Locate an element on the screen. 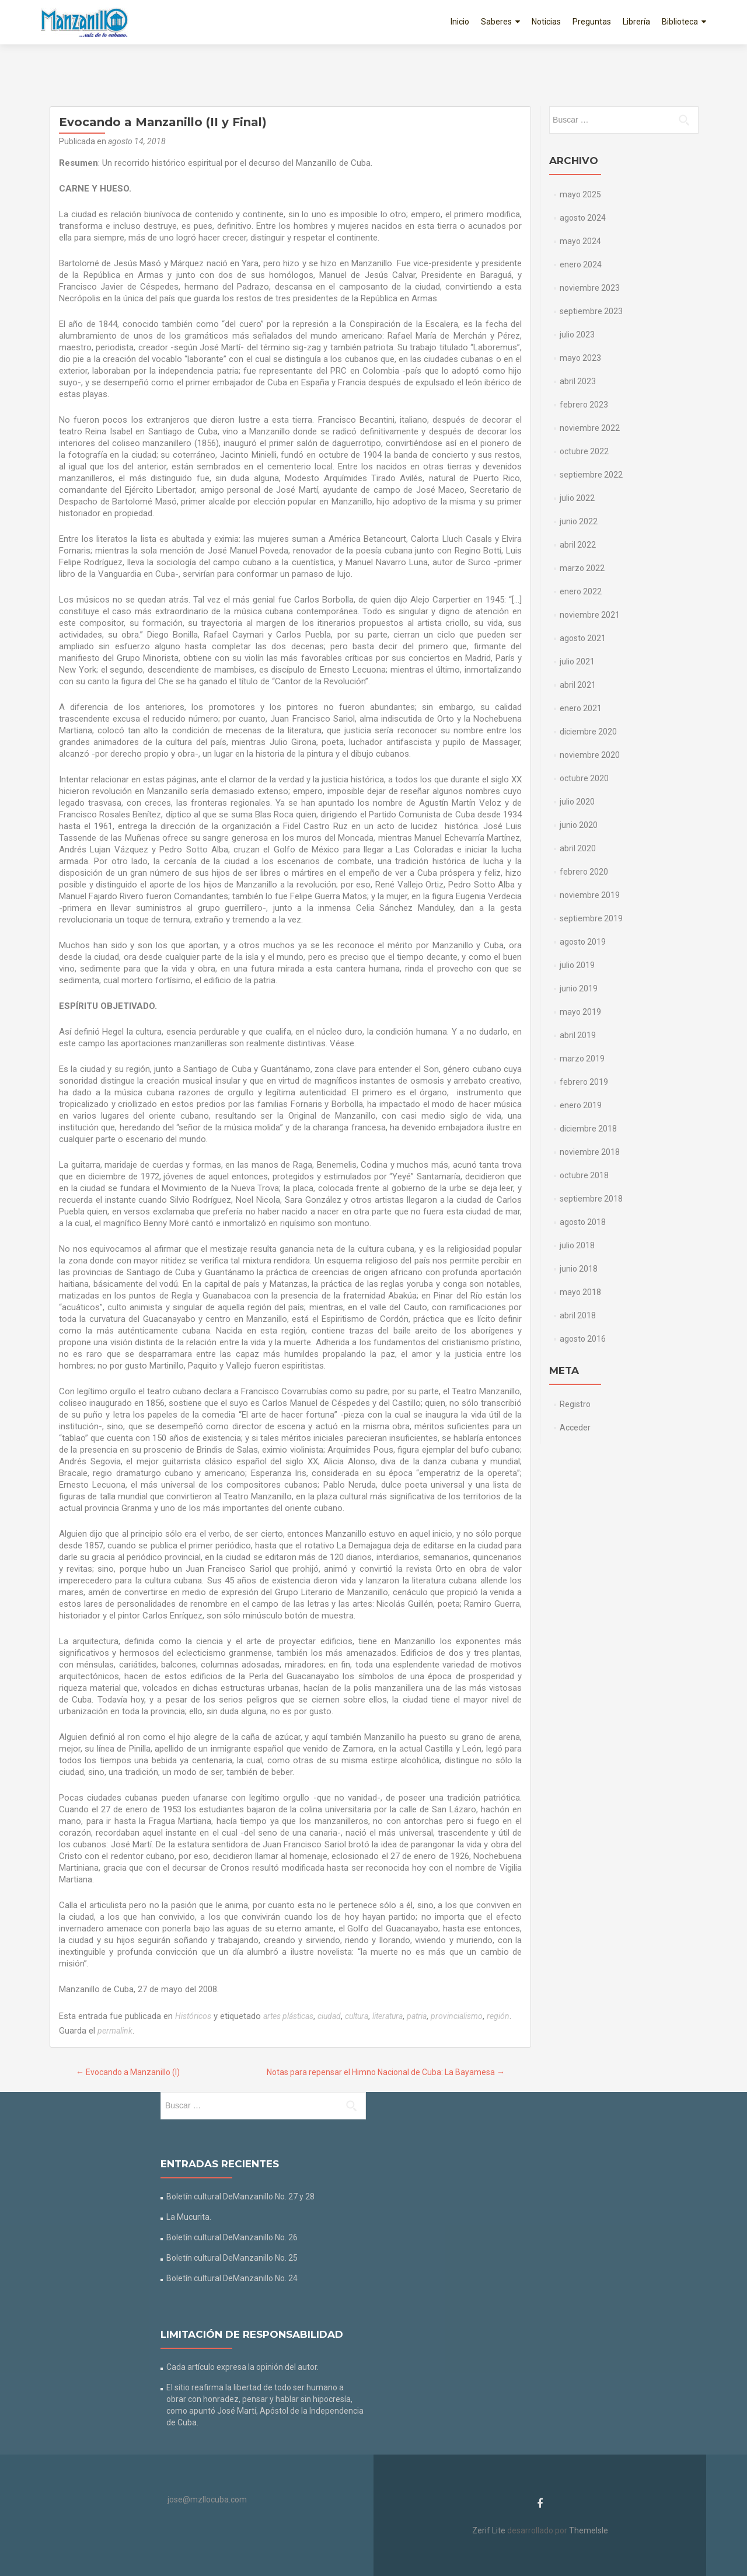 The image size is (747, 2576). marzo 2022 is located at coordinates (582, 568).